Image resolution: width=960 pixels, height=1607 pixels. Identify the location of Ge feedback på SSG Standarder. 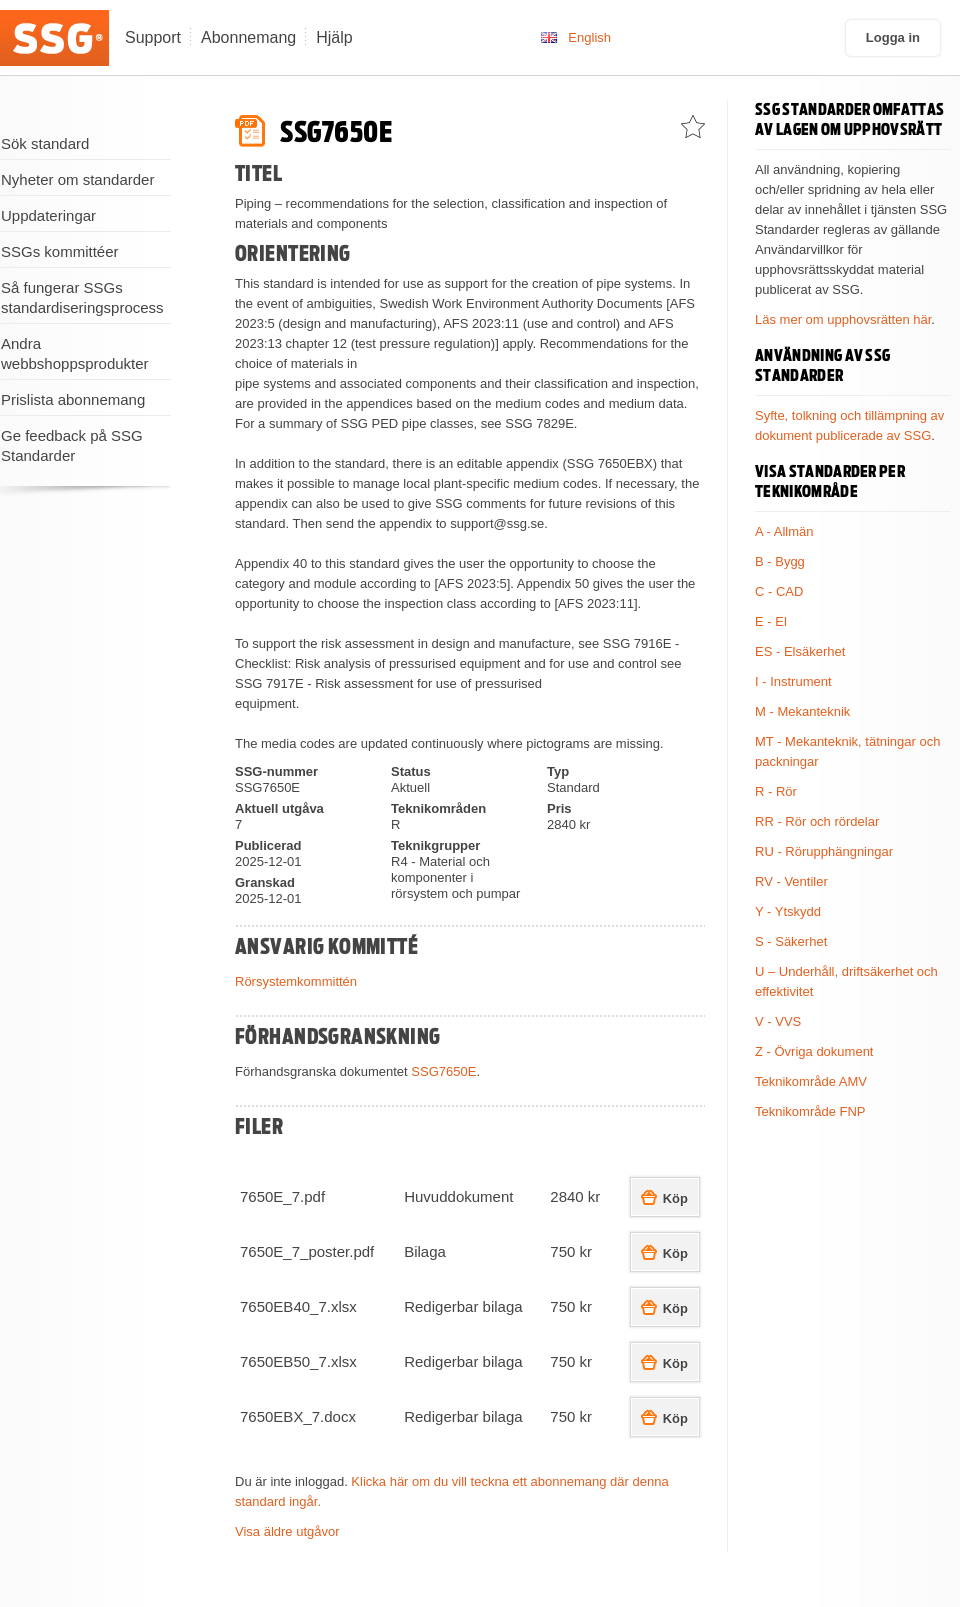
(72, 445).